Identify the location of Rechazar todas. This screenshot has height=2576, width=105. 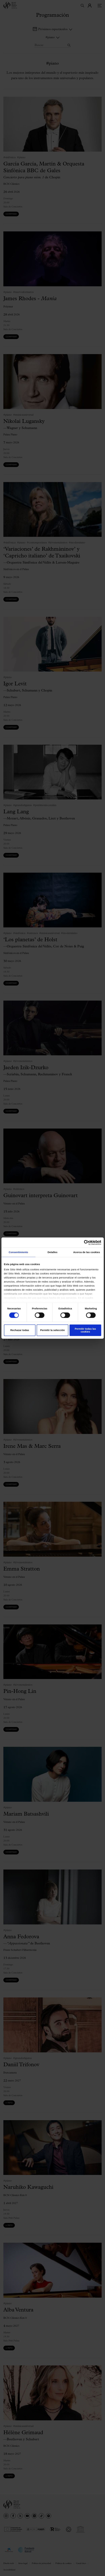
(19, 1330).